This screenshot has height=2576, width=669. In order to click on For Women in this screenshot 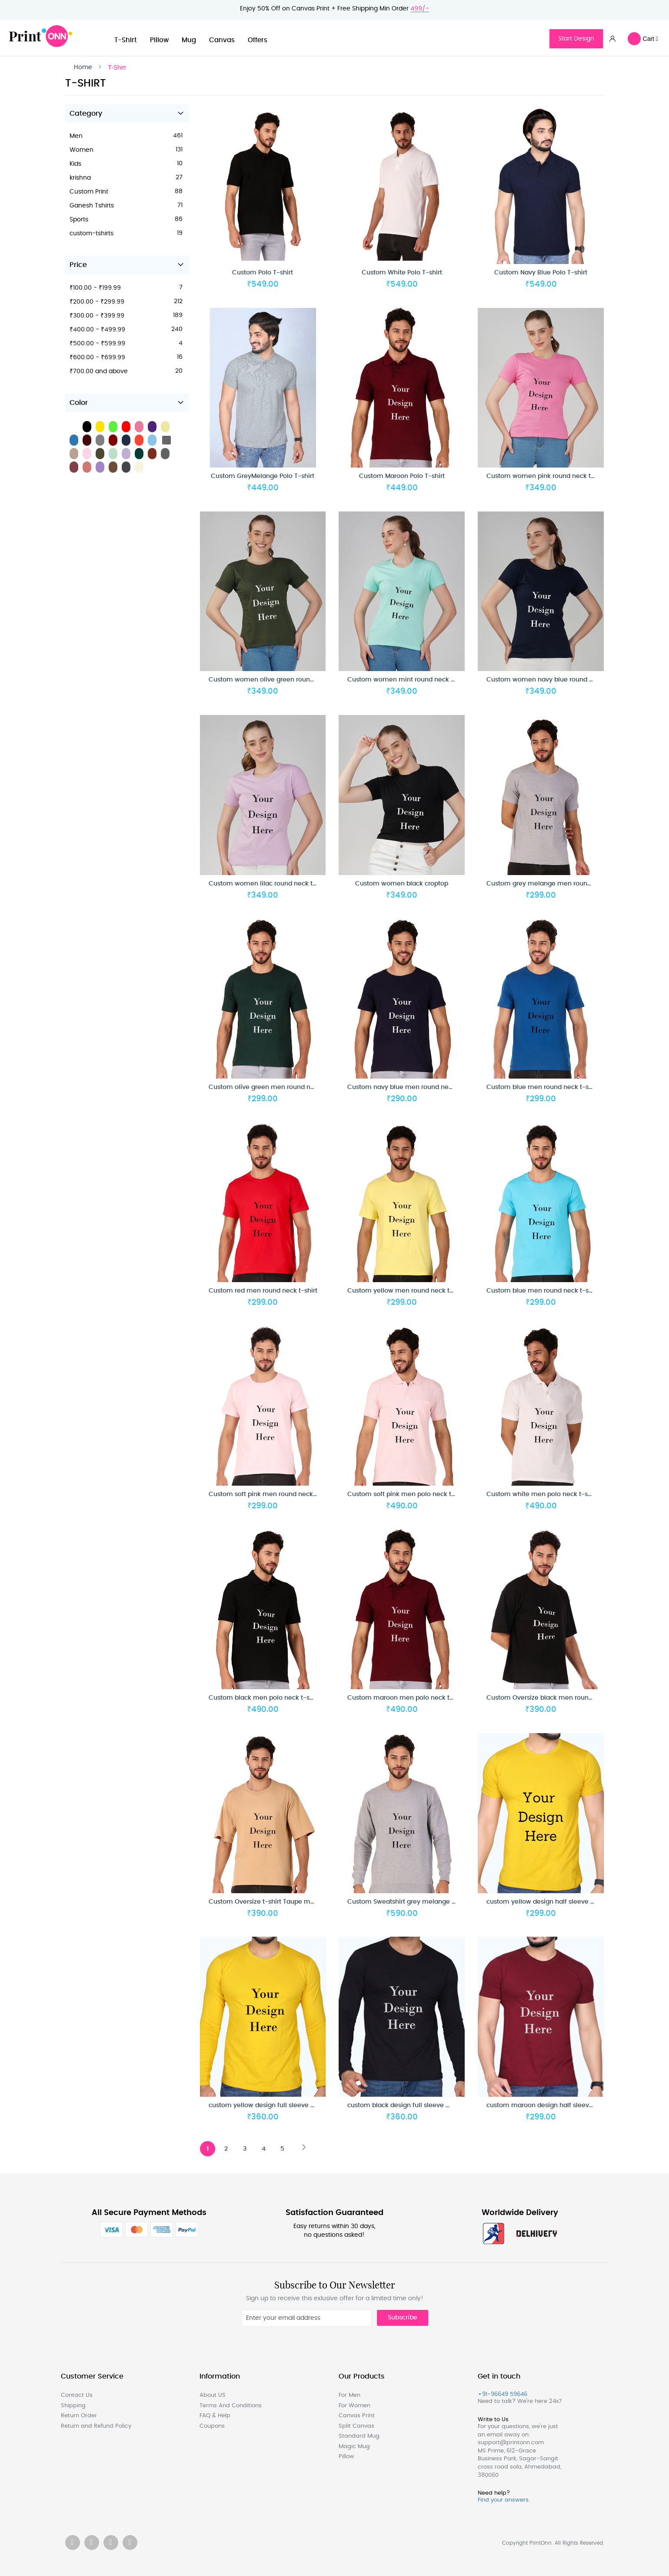, I will do `click(354, 2406)`.